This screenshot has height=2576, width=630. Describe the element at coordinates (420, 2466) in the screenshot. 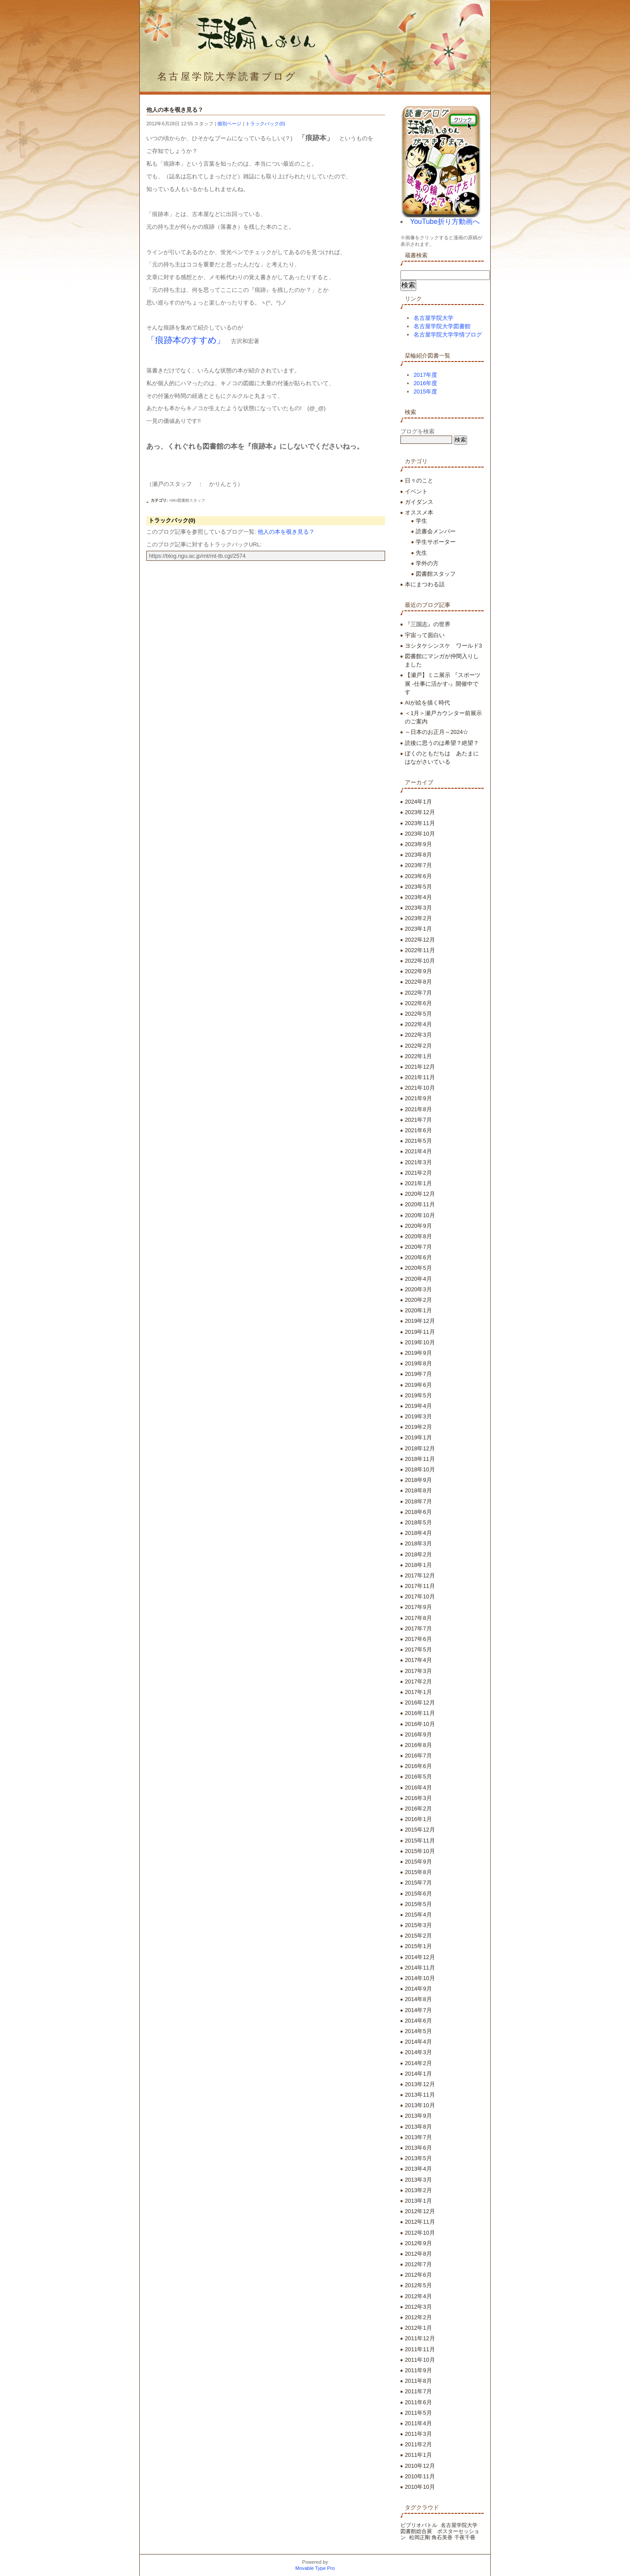

I see `2010年12月` at that location.